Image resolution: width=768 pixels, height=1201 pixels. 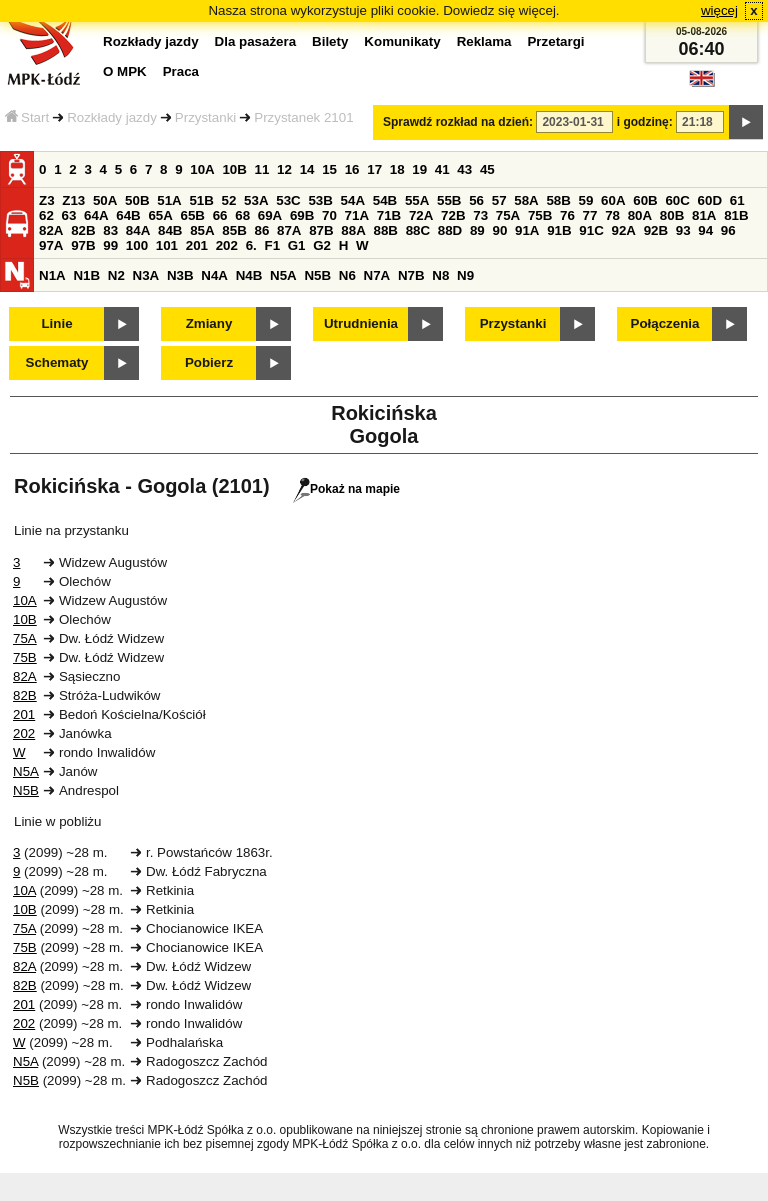 I want to click on 12, so click(x=284, y=169).